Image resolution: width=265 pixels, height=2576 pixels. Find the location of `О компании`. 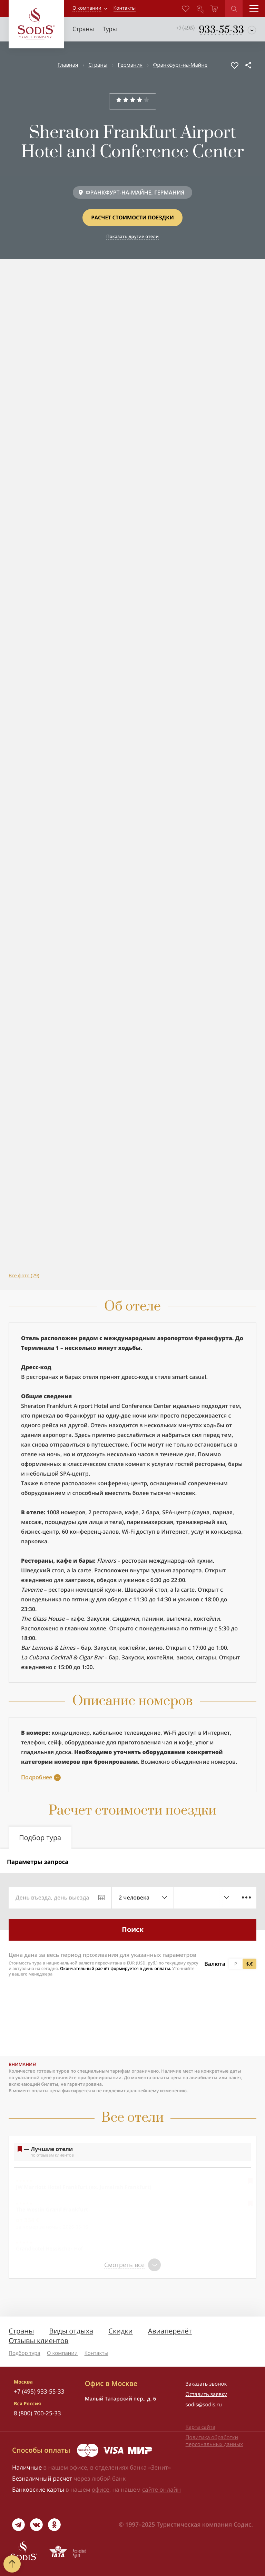

О компании is located at coordinates (86, 8).